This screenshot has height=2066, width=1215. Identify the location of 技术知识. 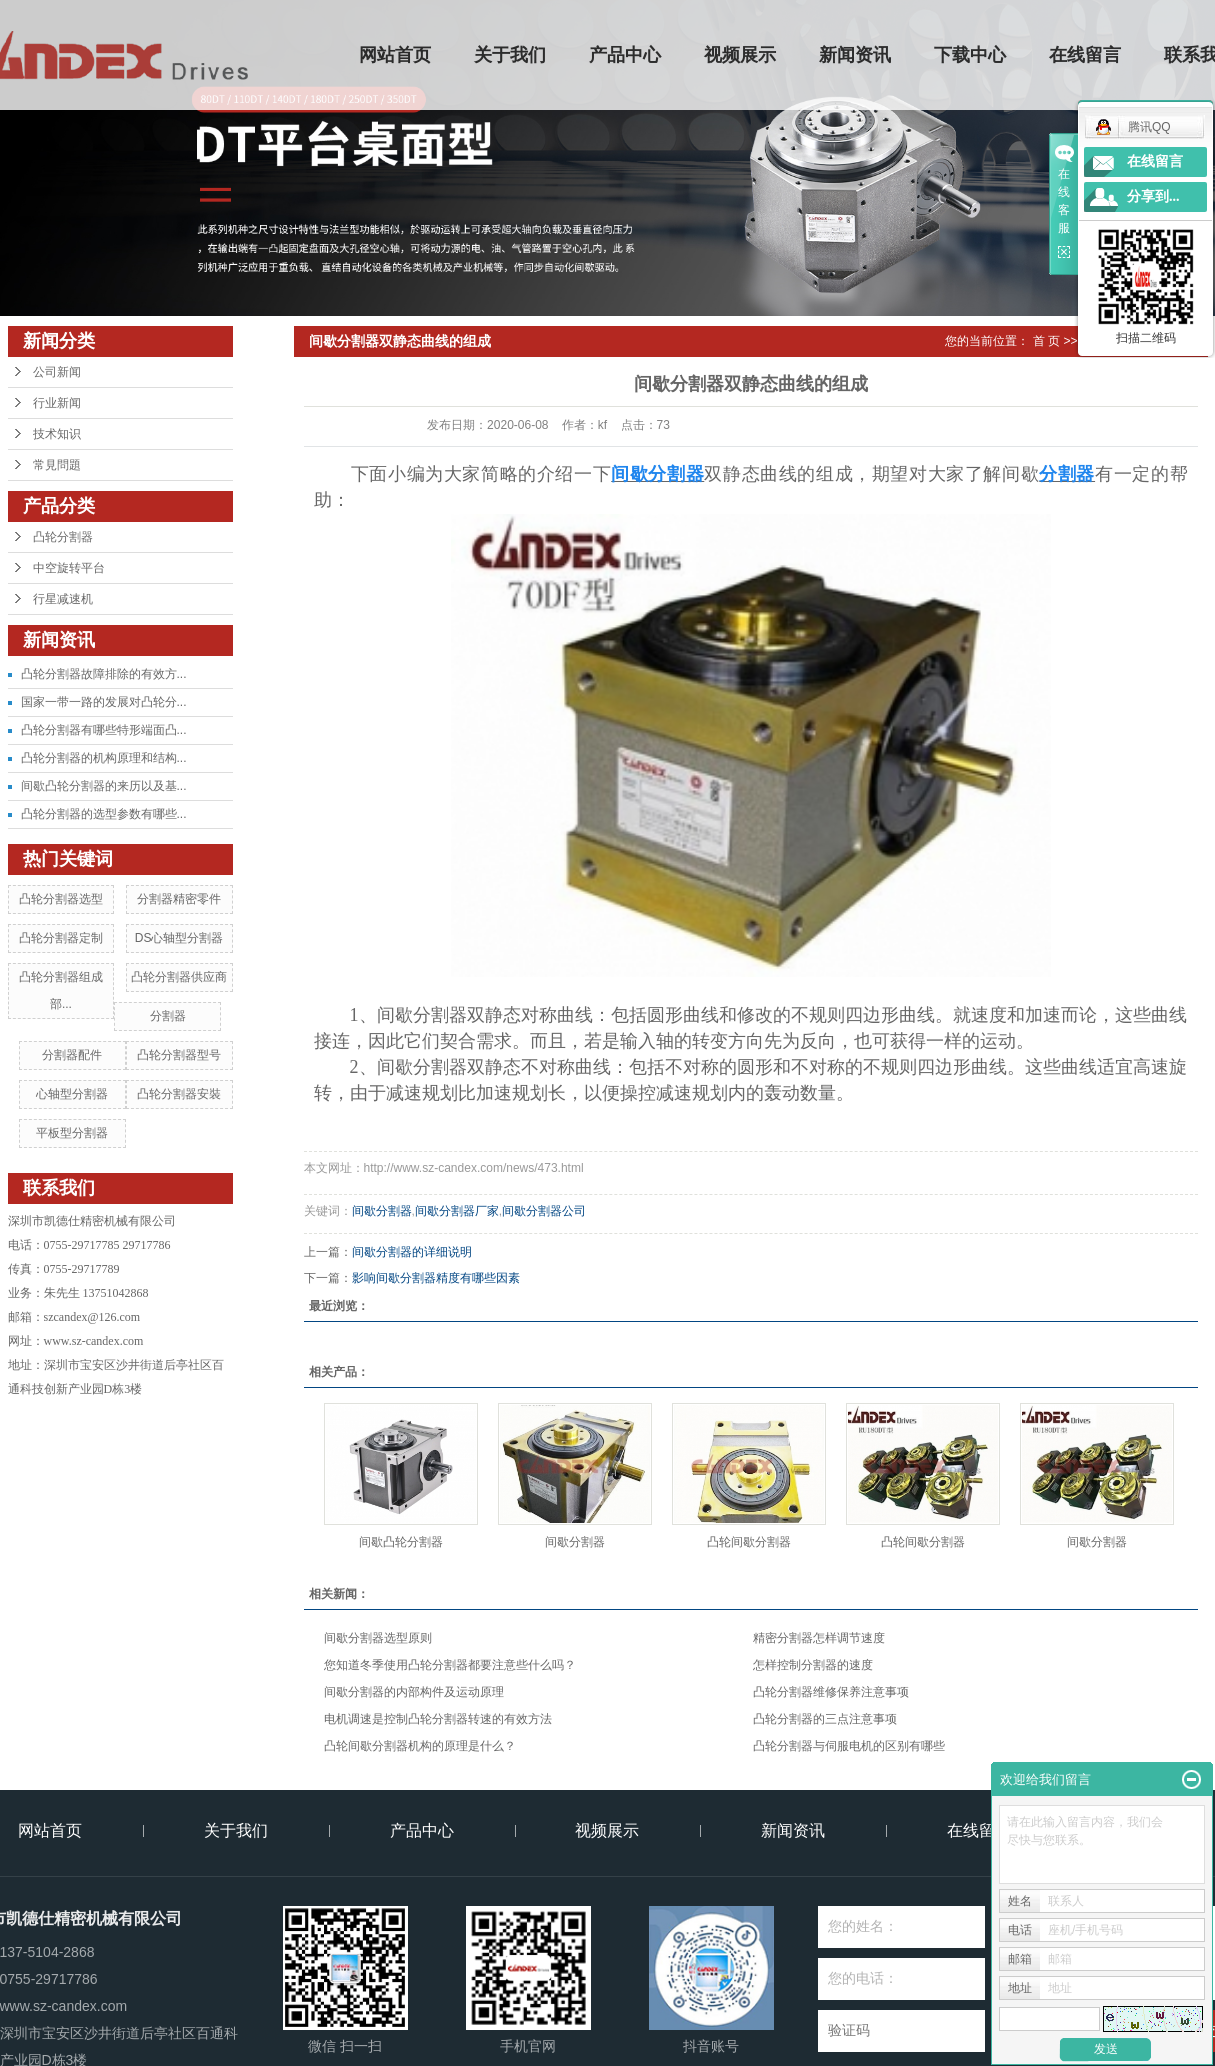
(57, 434).